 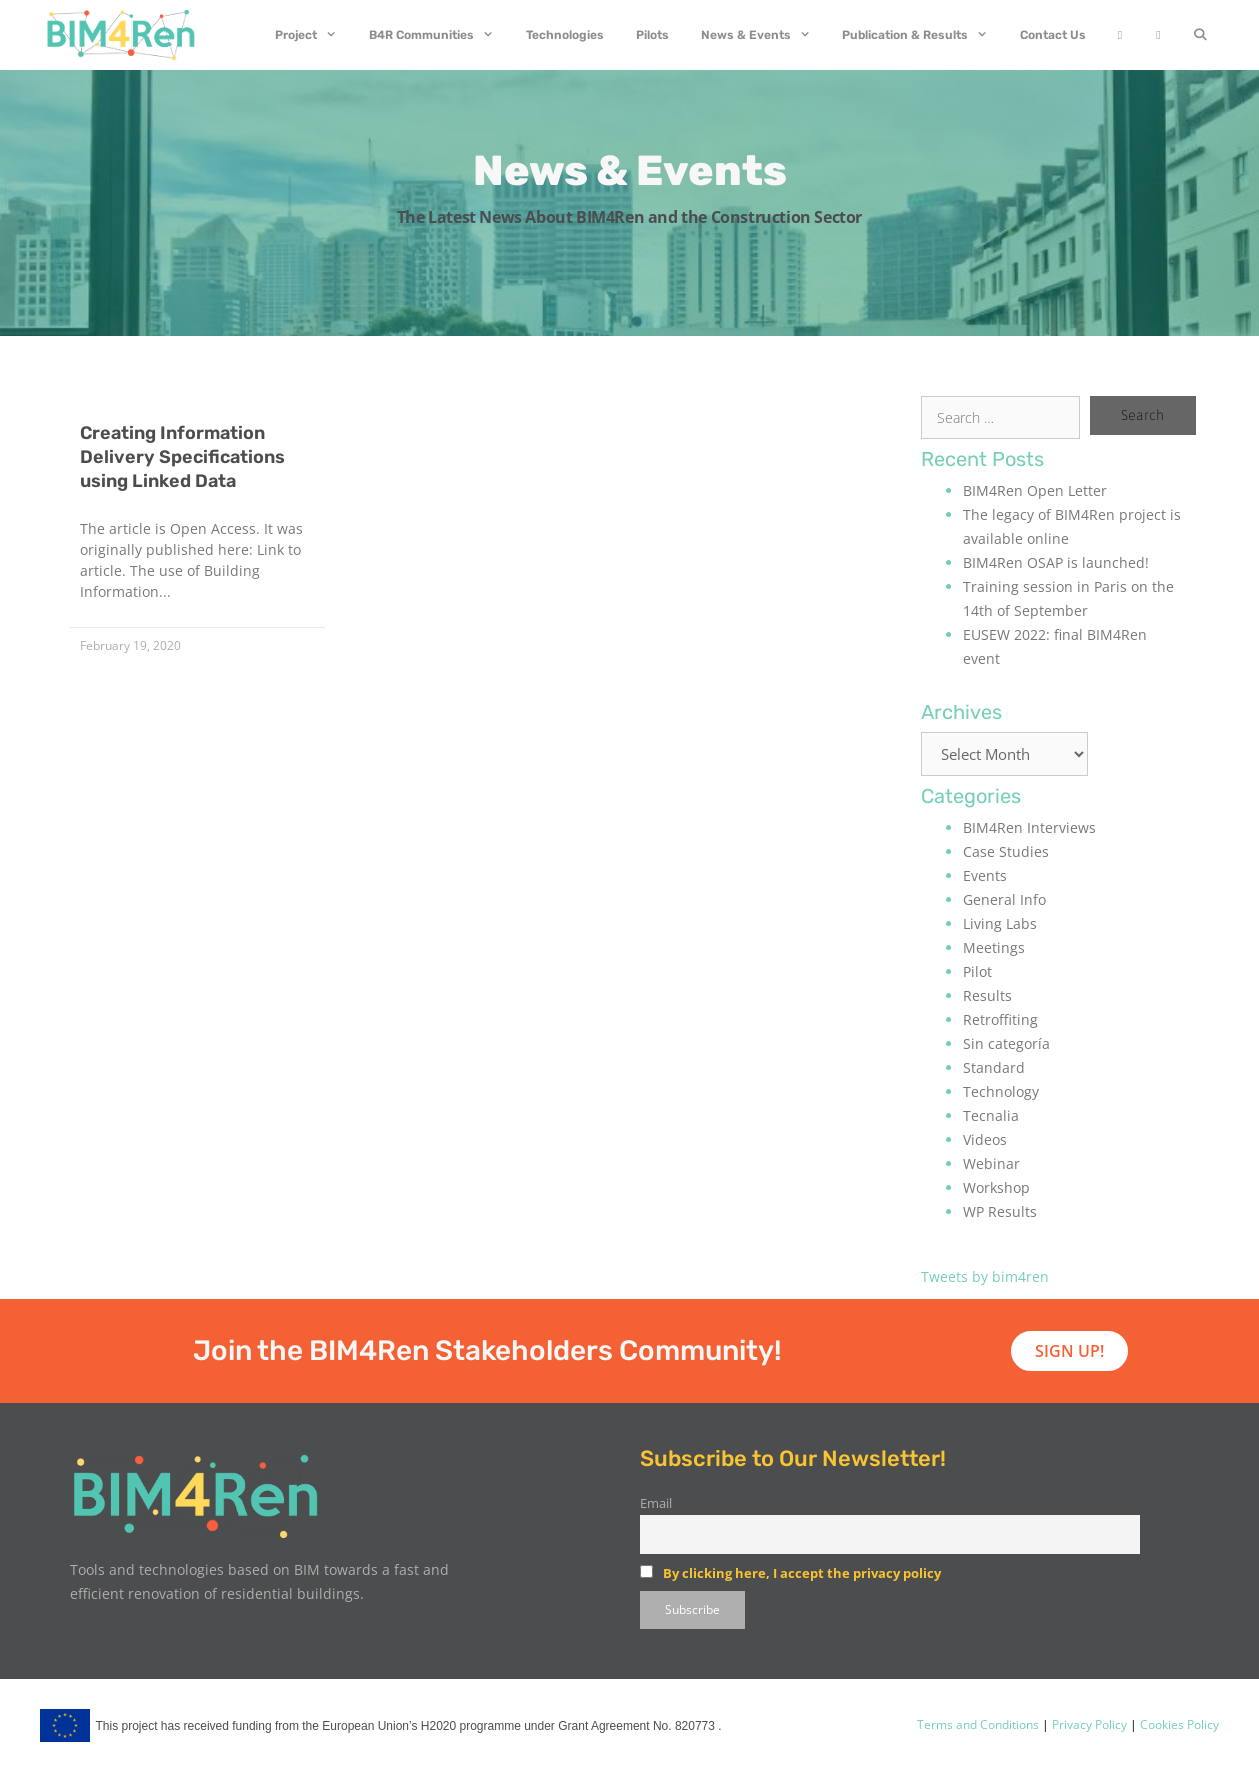 I want to click on Tweets by bim4ren, so click(x=985, y=1276).